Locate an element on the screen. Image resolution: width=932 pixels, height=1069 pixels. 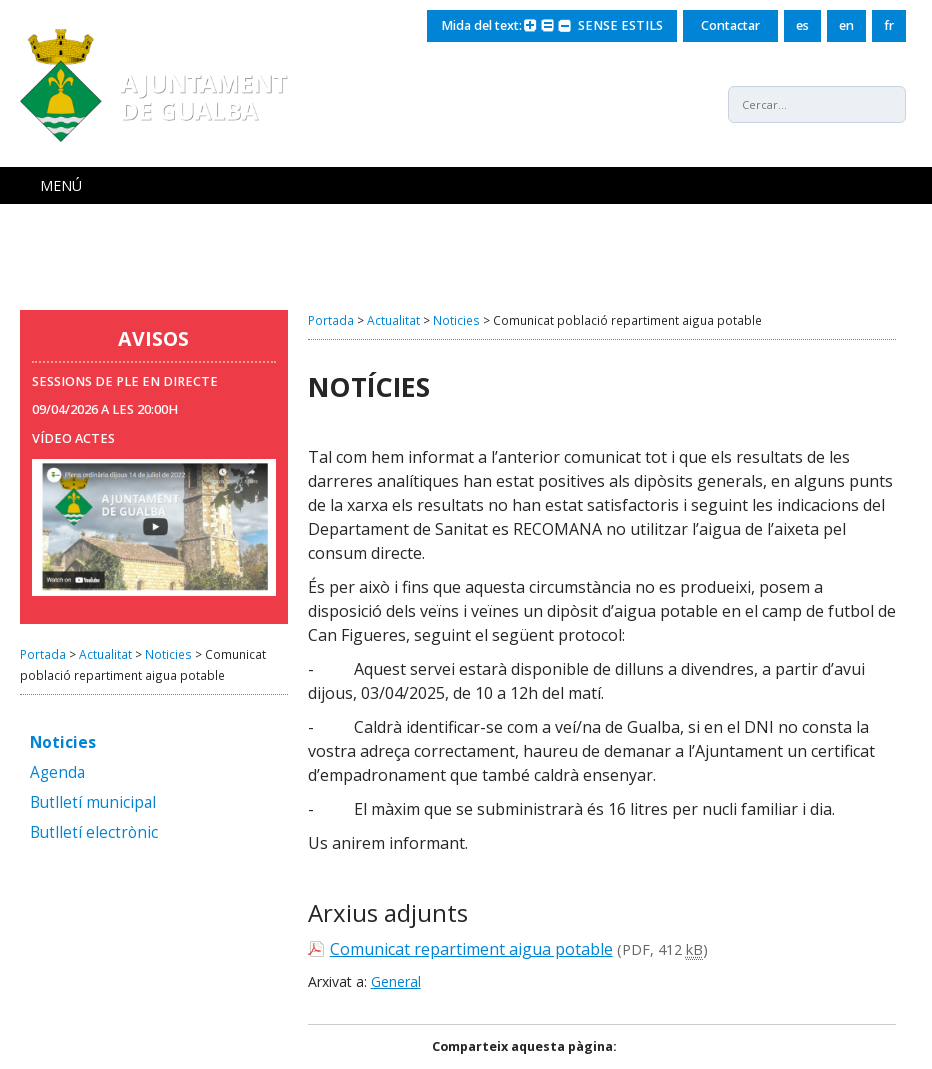
en is located at coordinates (846, 25).